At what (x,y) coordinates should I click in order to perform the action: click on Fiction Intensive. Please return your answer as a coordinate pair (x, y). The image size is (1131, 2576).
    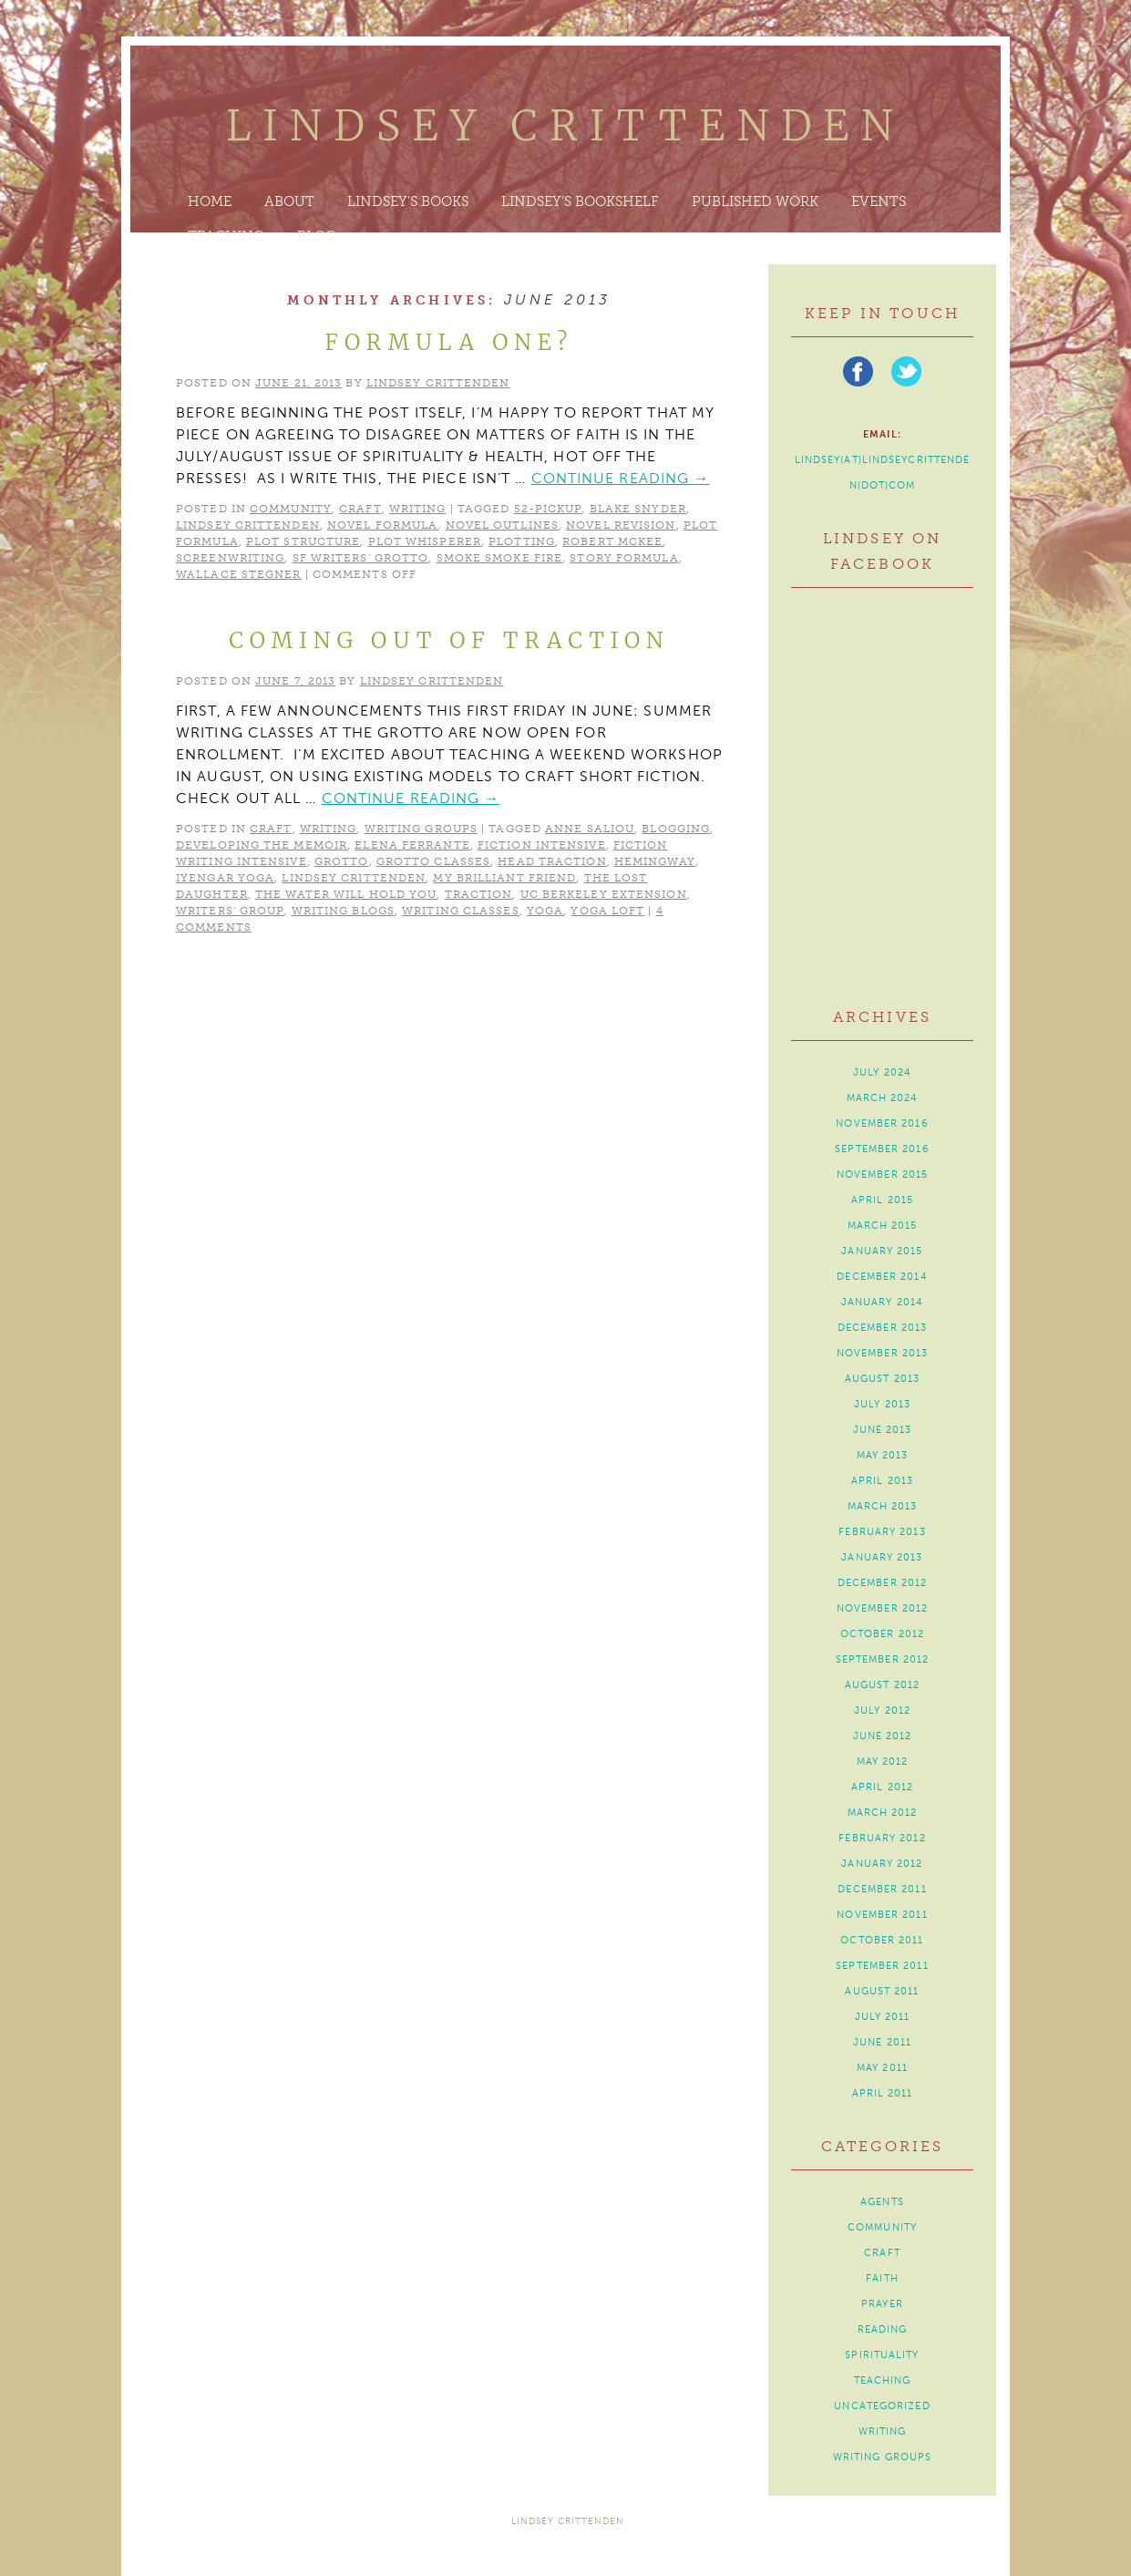
    Looking at the image, I should click on (542, 845).